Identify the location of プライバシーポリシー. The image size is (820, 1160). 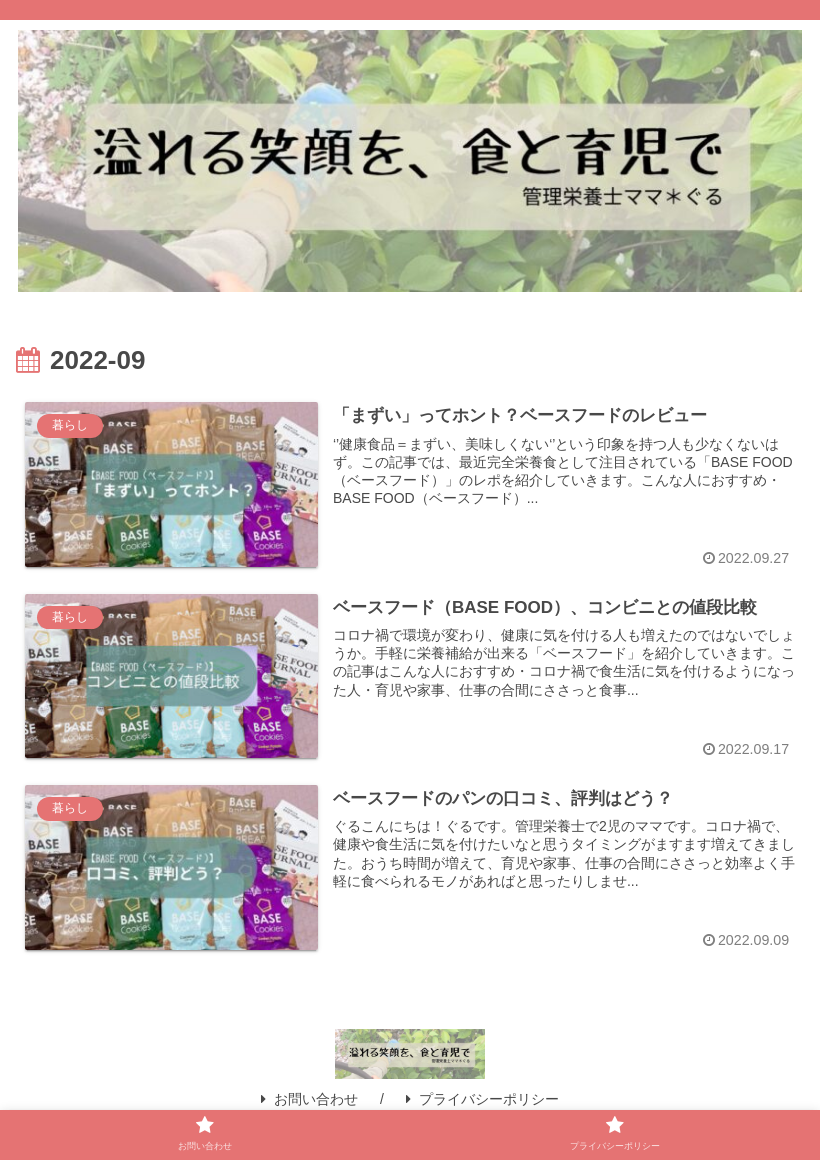
(482, 1100).